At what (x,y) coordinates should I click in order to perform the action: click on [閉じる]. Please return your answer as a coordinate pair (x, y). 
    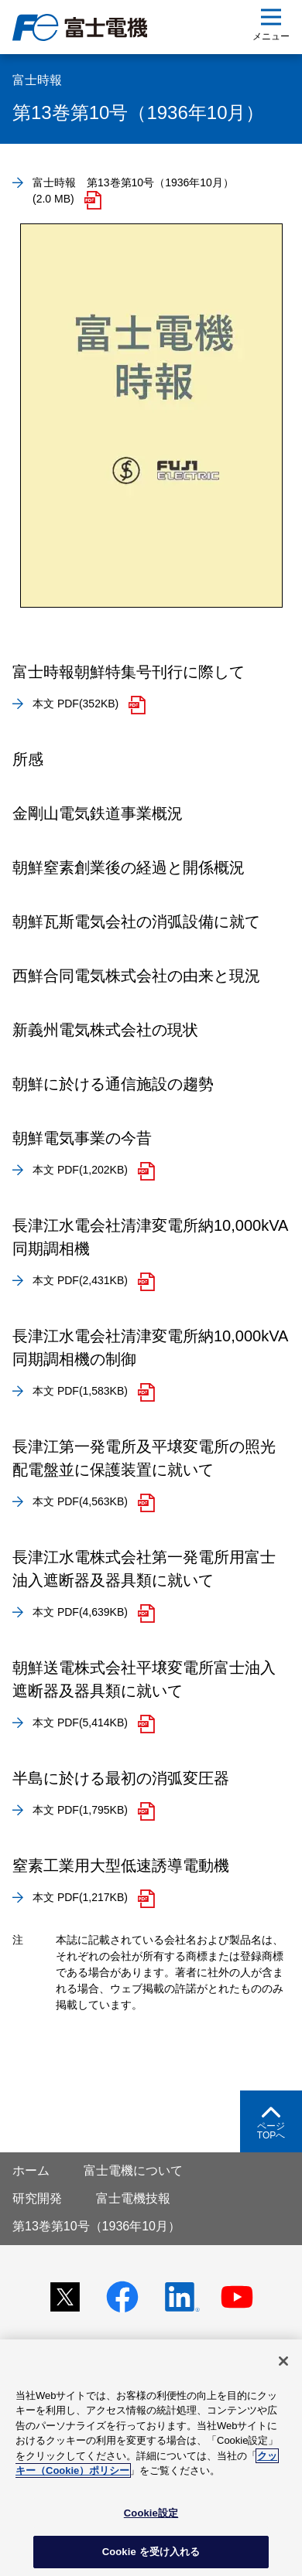
    Looking at the image, I should click on (283, 2361).